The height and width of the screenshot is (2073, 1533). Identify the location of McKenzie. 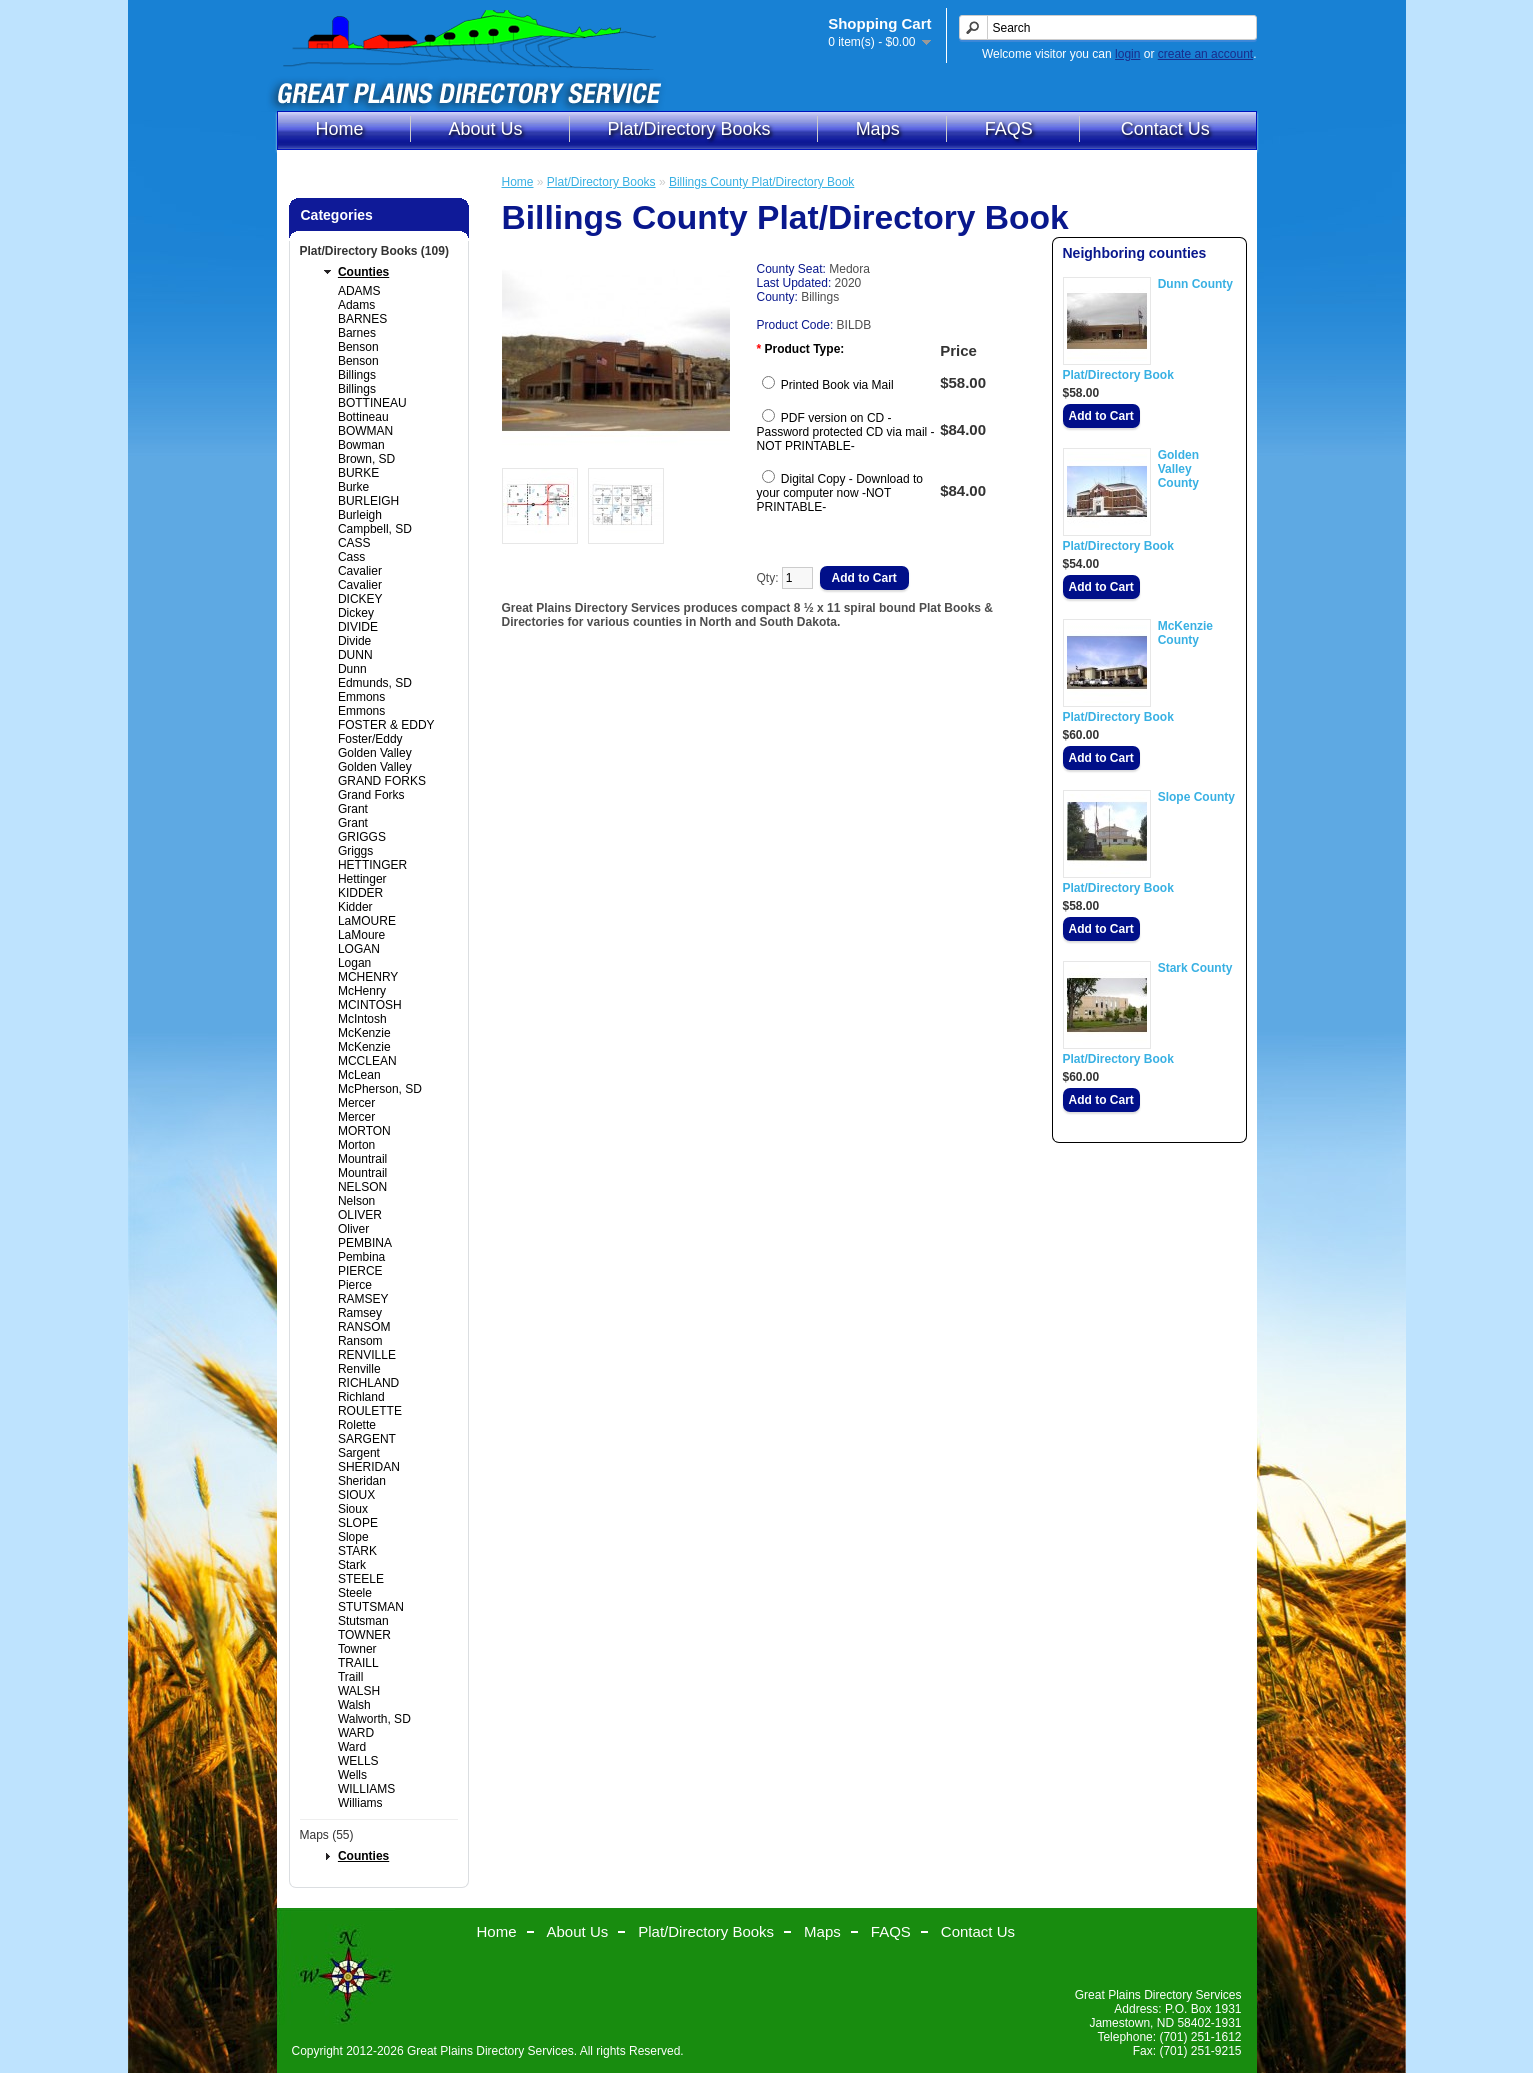
(364, 1033).